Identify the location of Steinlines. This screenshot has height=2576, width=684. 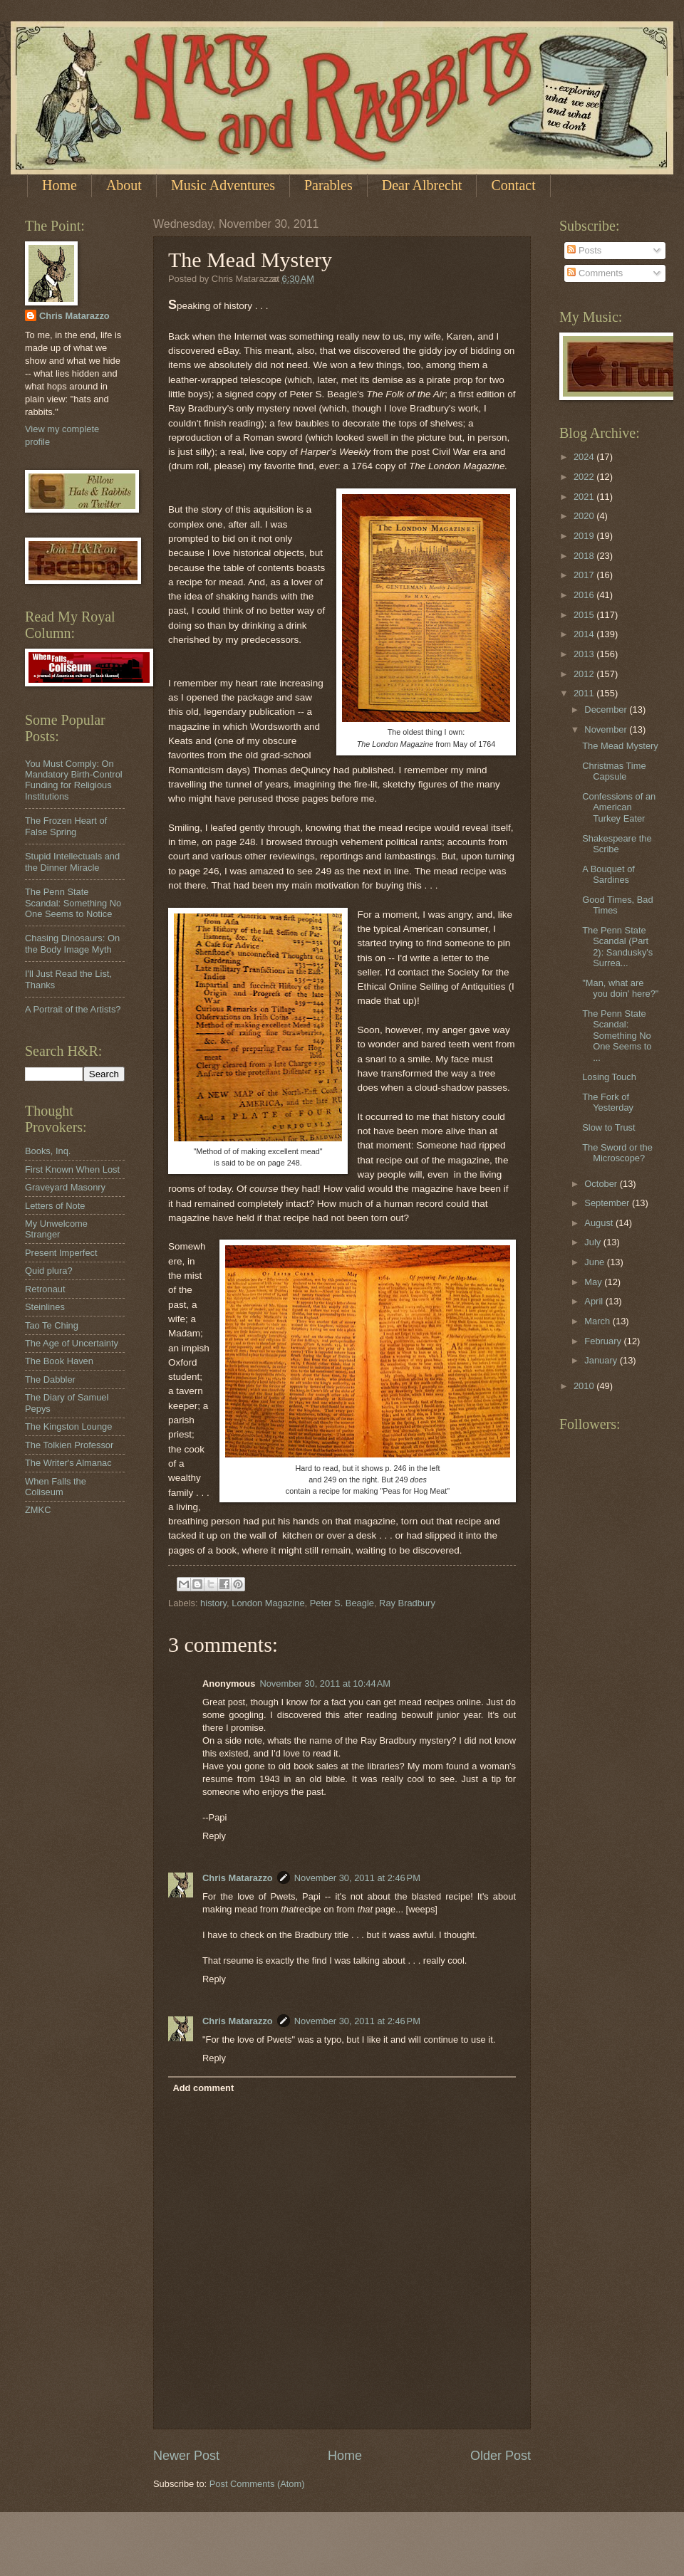
(45, 1307).